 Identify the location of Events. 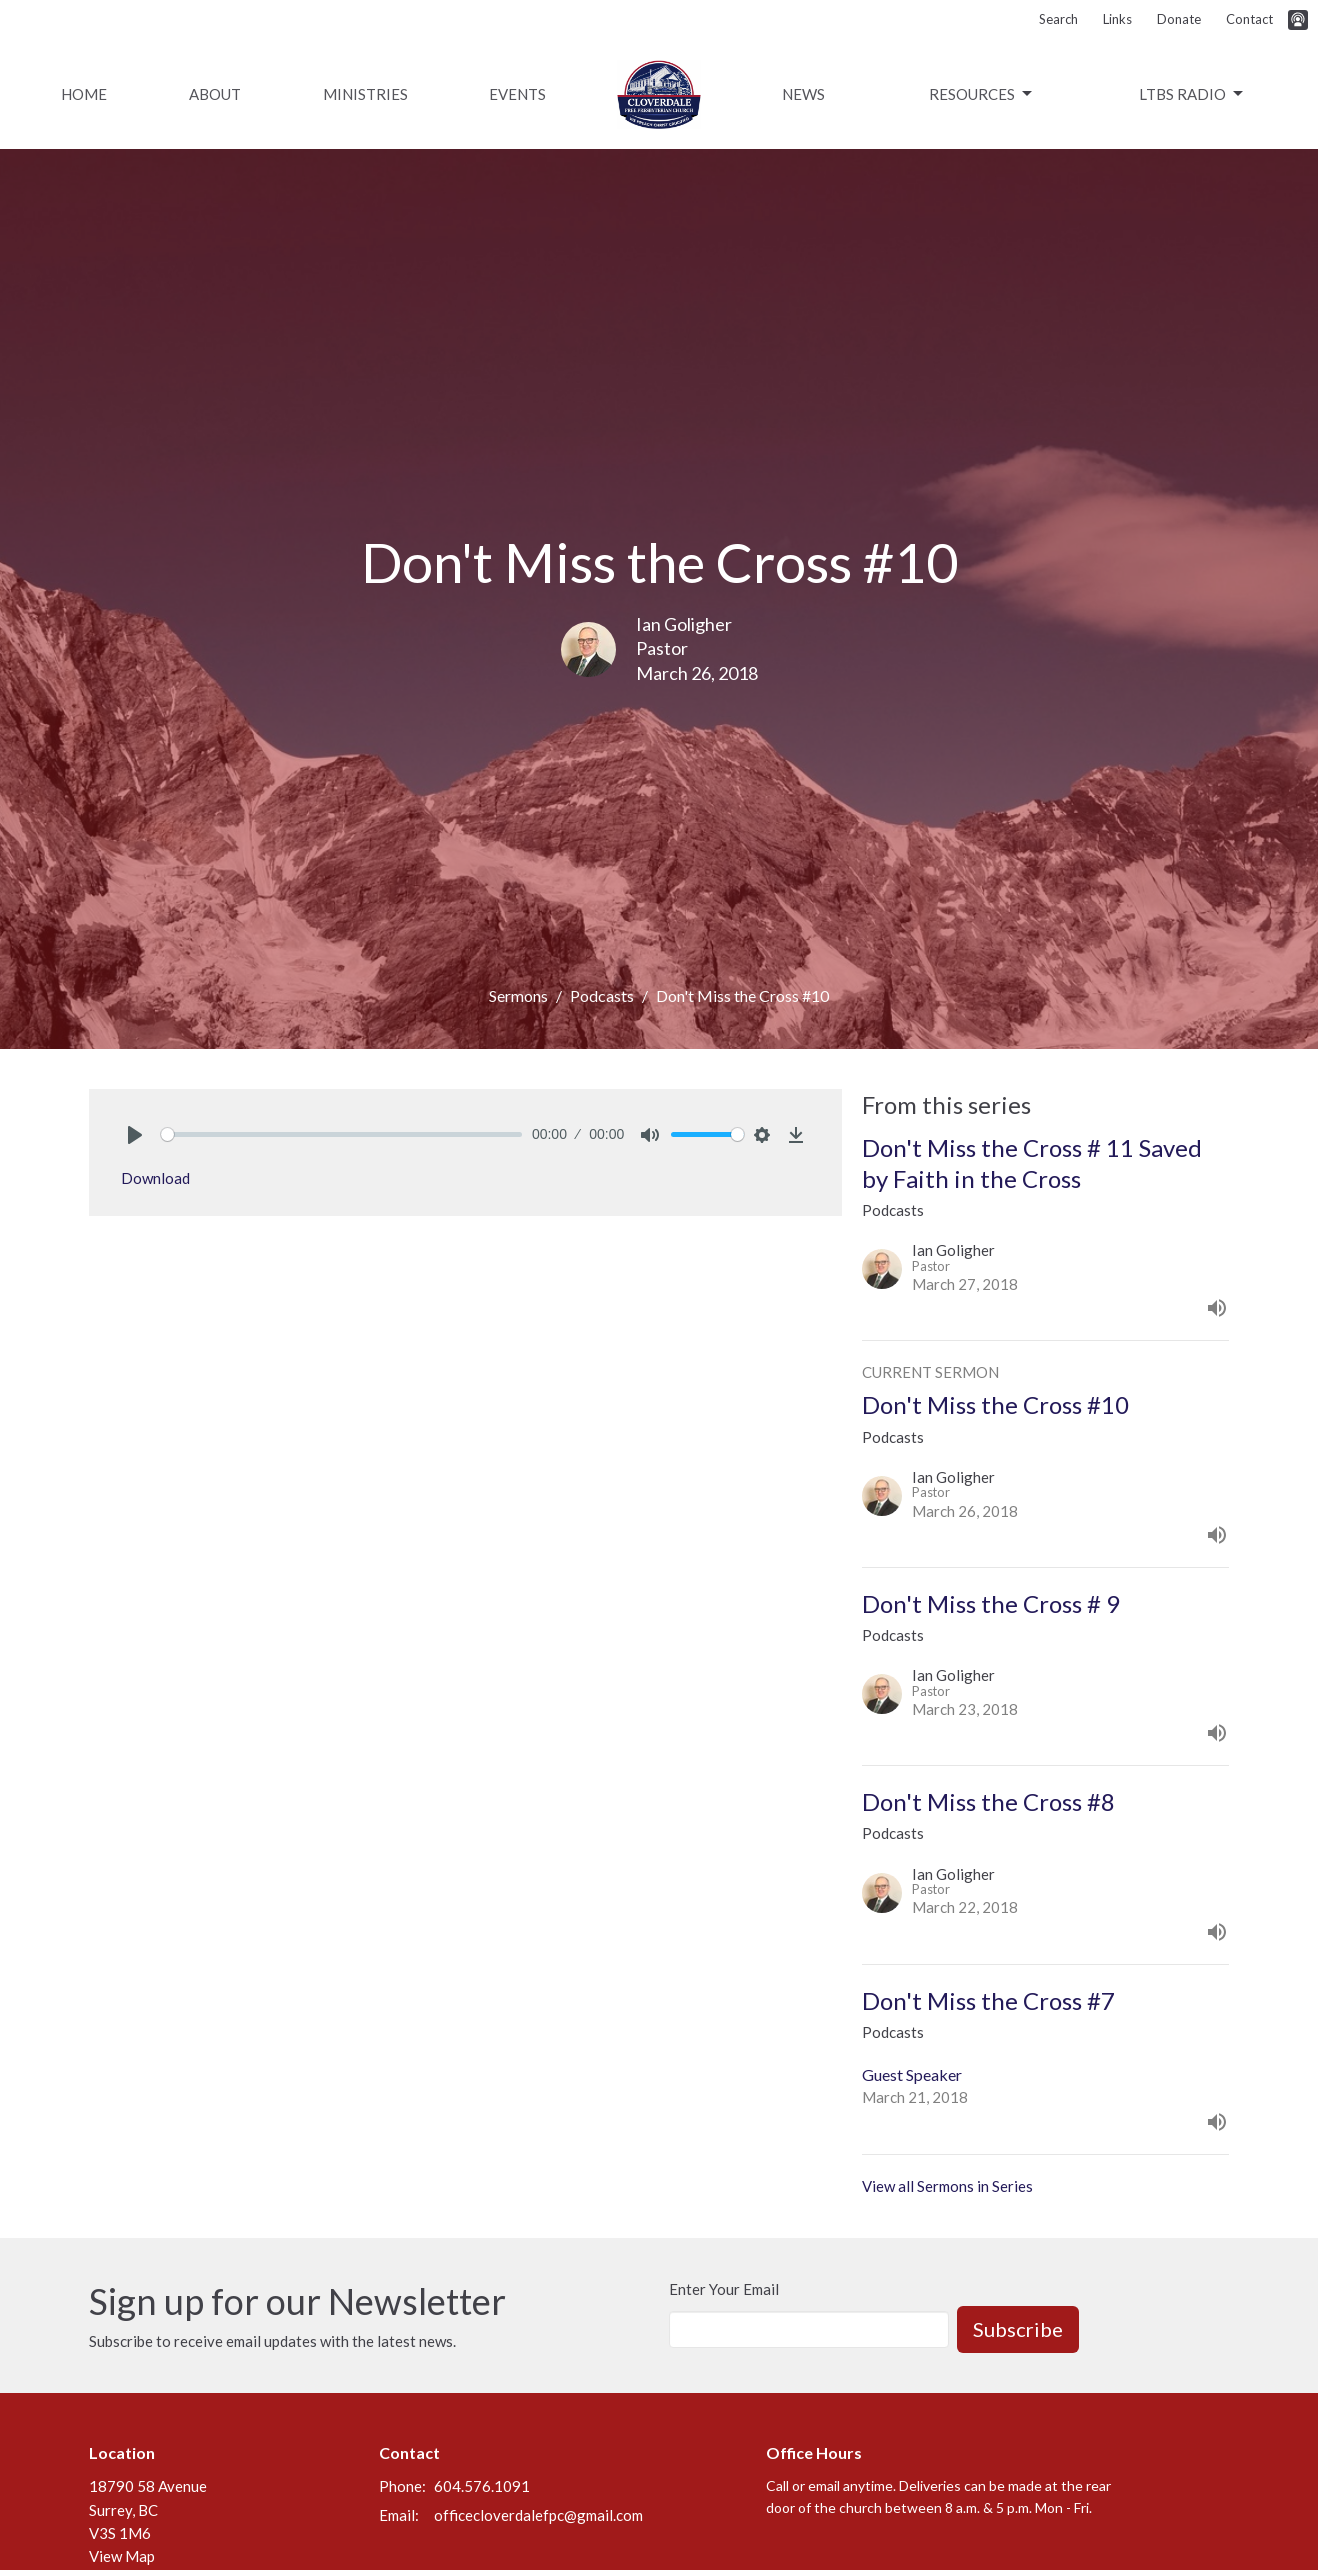
(517, 94).